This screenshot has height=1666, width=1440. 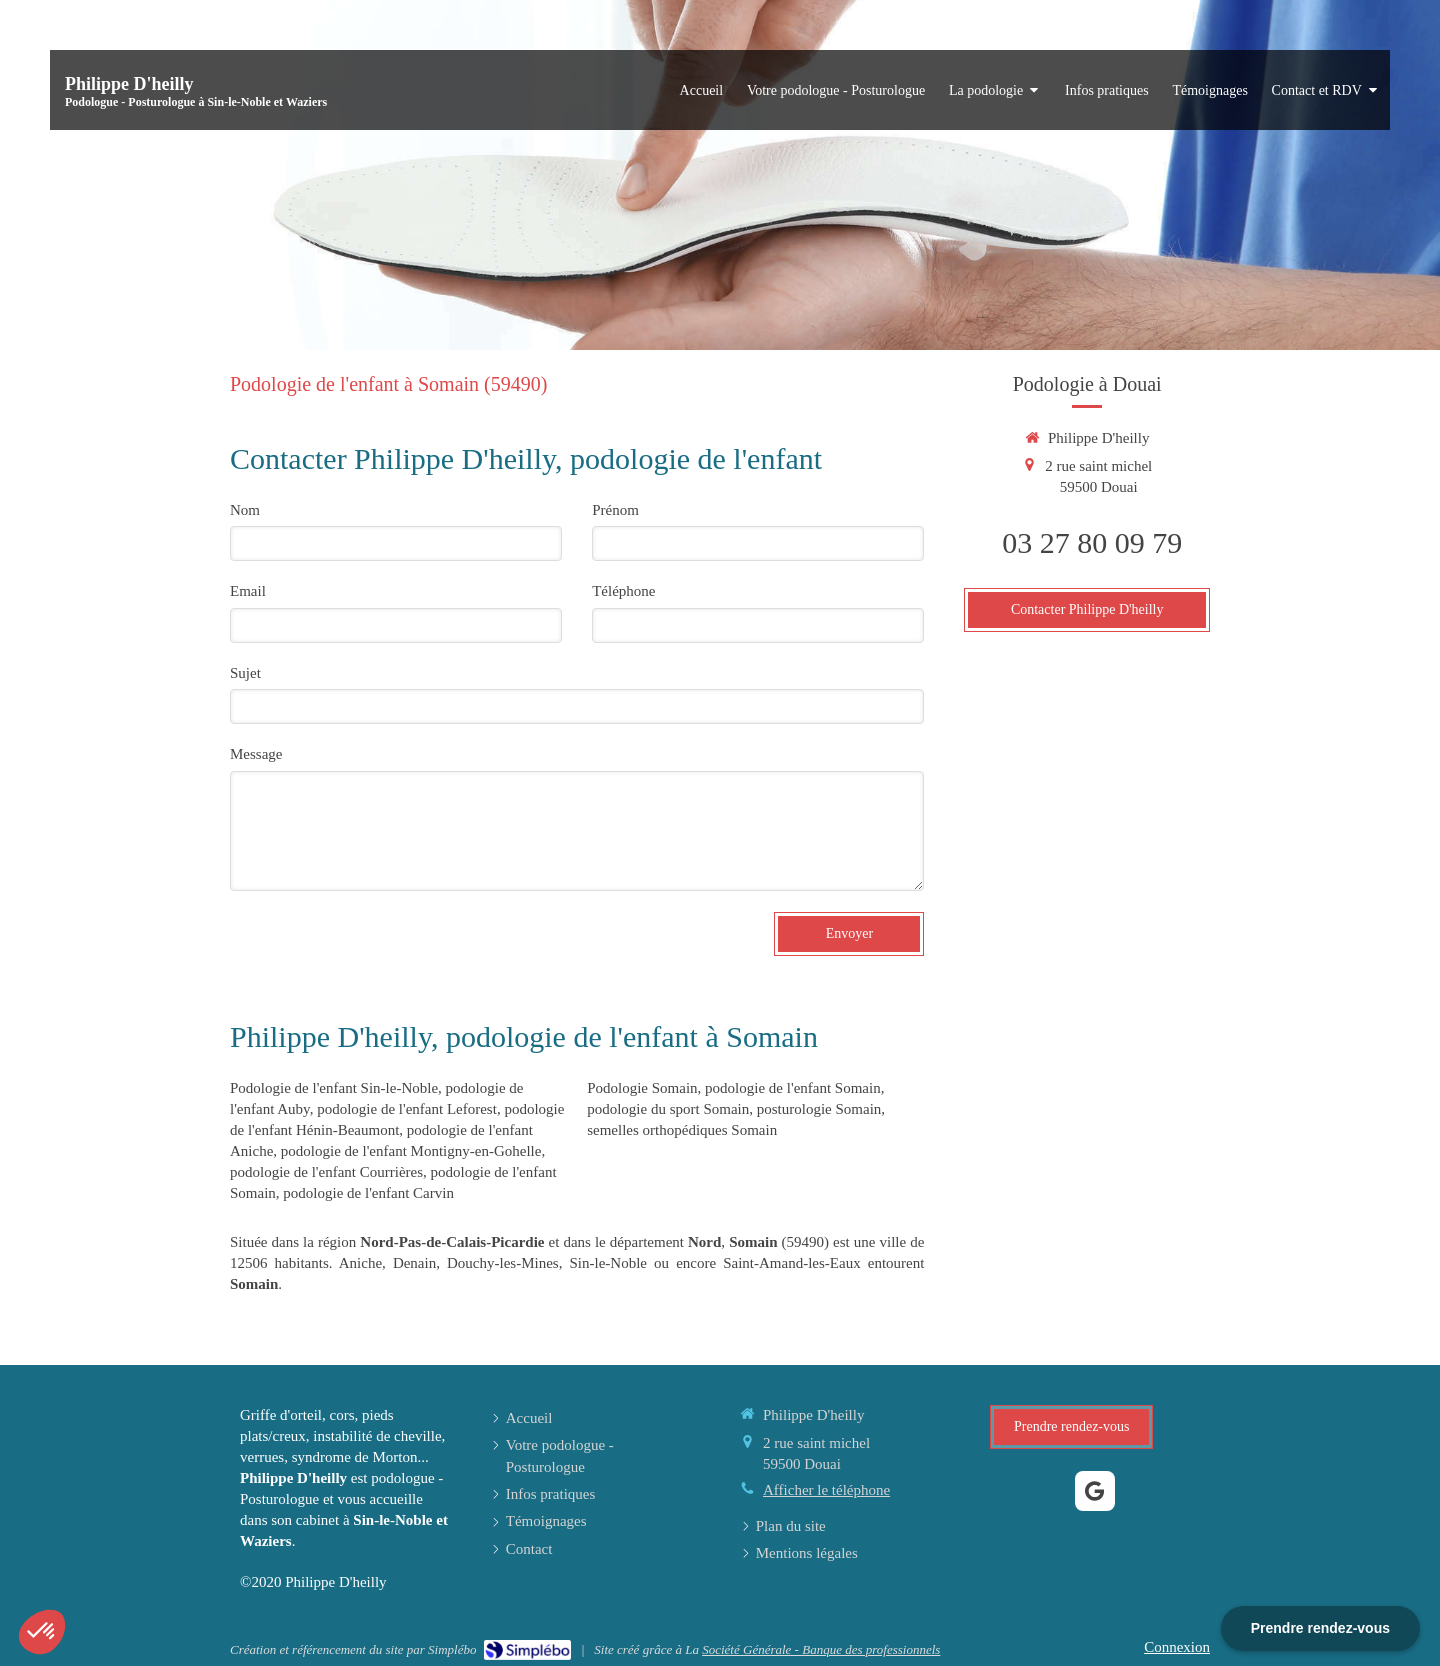 I want to click on podologie de l'enfant Carvin, so click(x=368, y=1193).